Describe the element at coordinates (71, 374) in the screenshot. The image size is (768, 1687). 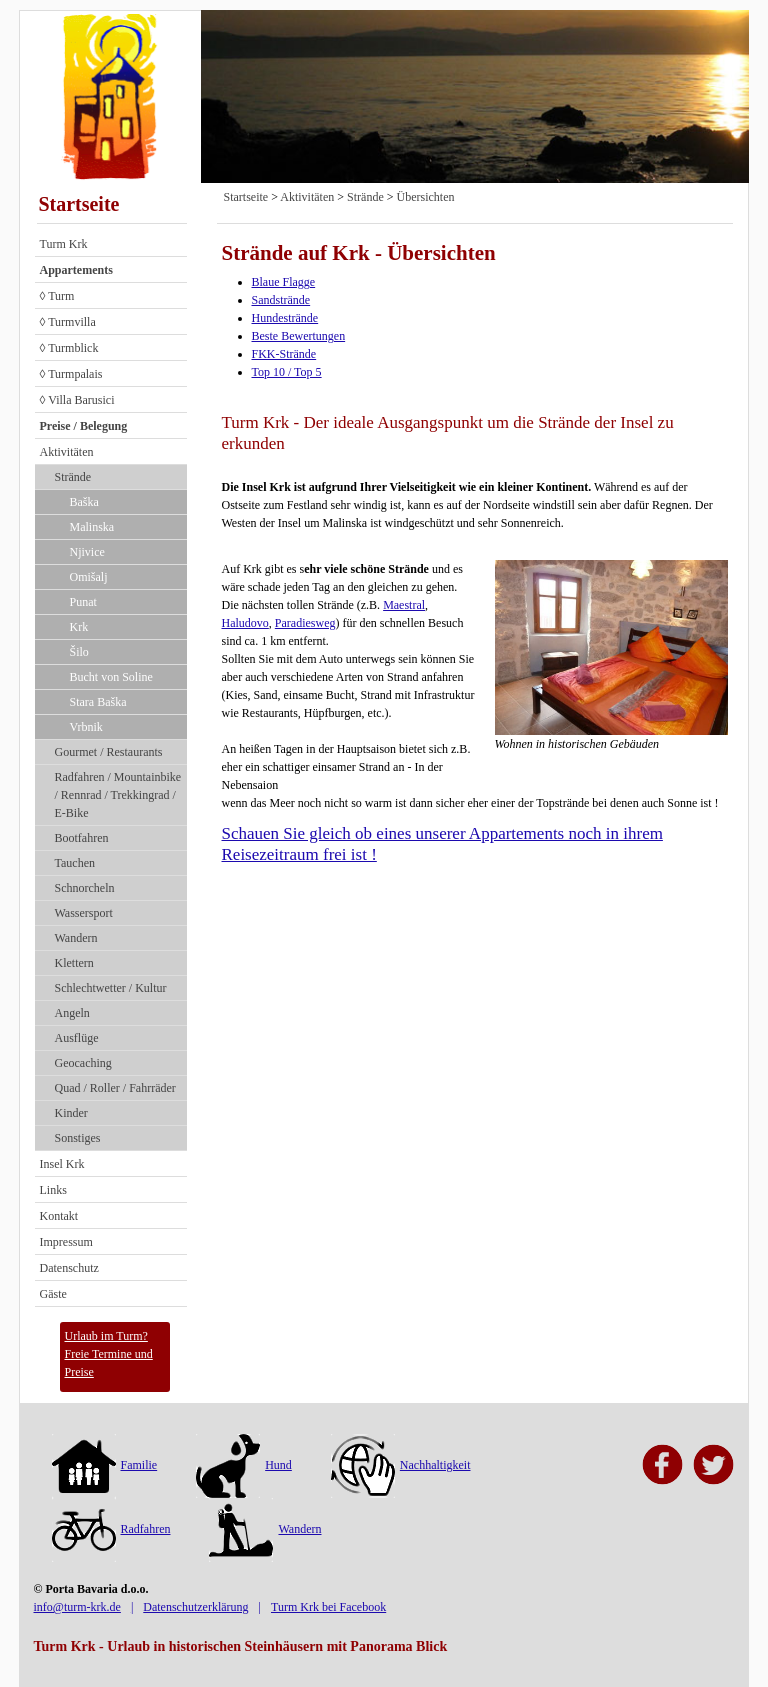
I see `◊ Turmpalais` at that location.